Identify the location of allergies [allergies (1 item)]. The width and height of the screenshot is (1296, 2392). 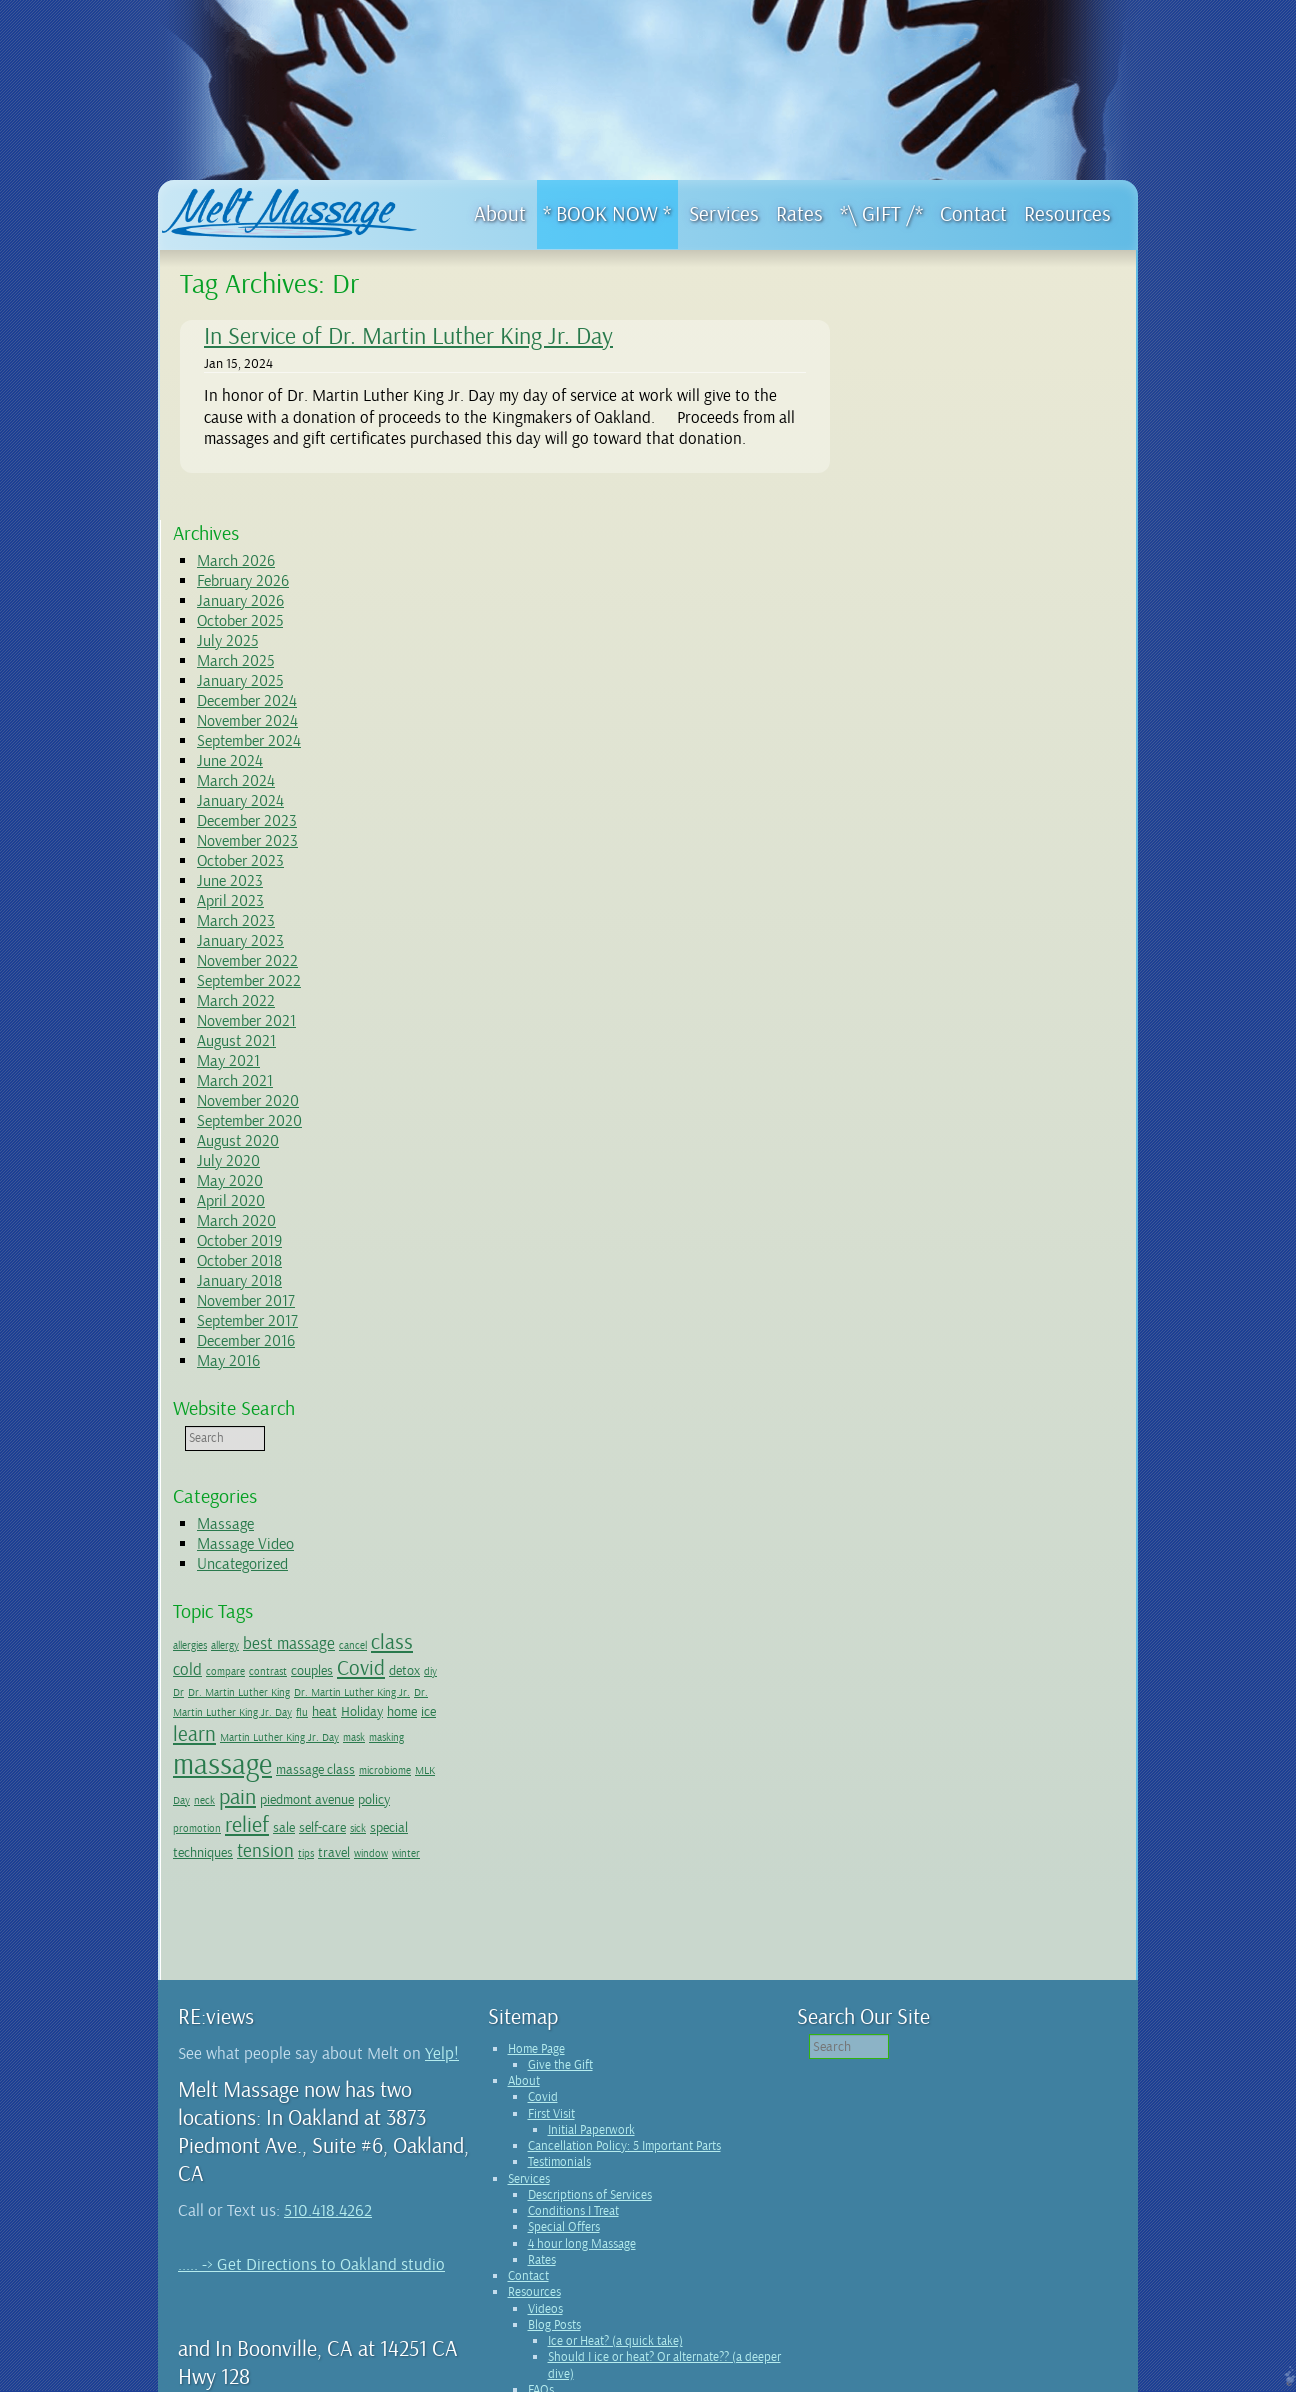
(888, 1399).